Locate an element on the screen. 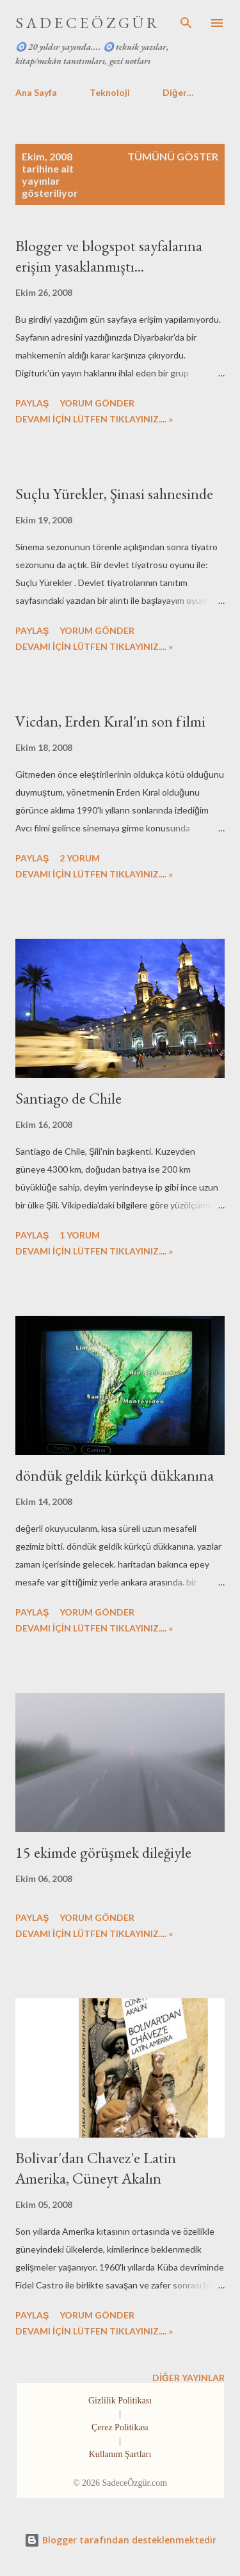 This screenshot has width=240, height=2576. 1 yorum is located at coordinates (80, 1235).